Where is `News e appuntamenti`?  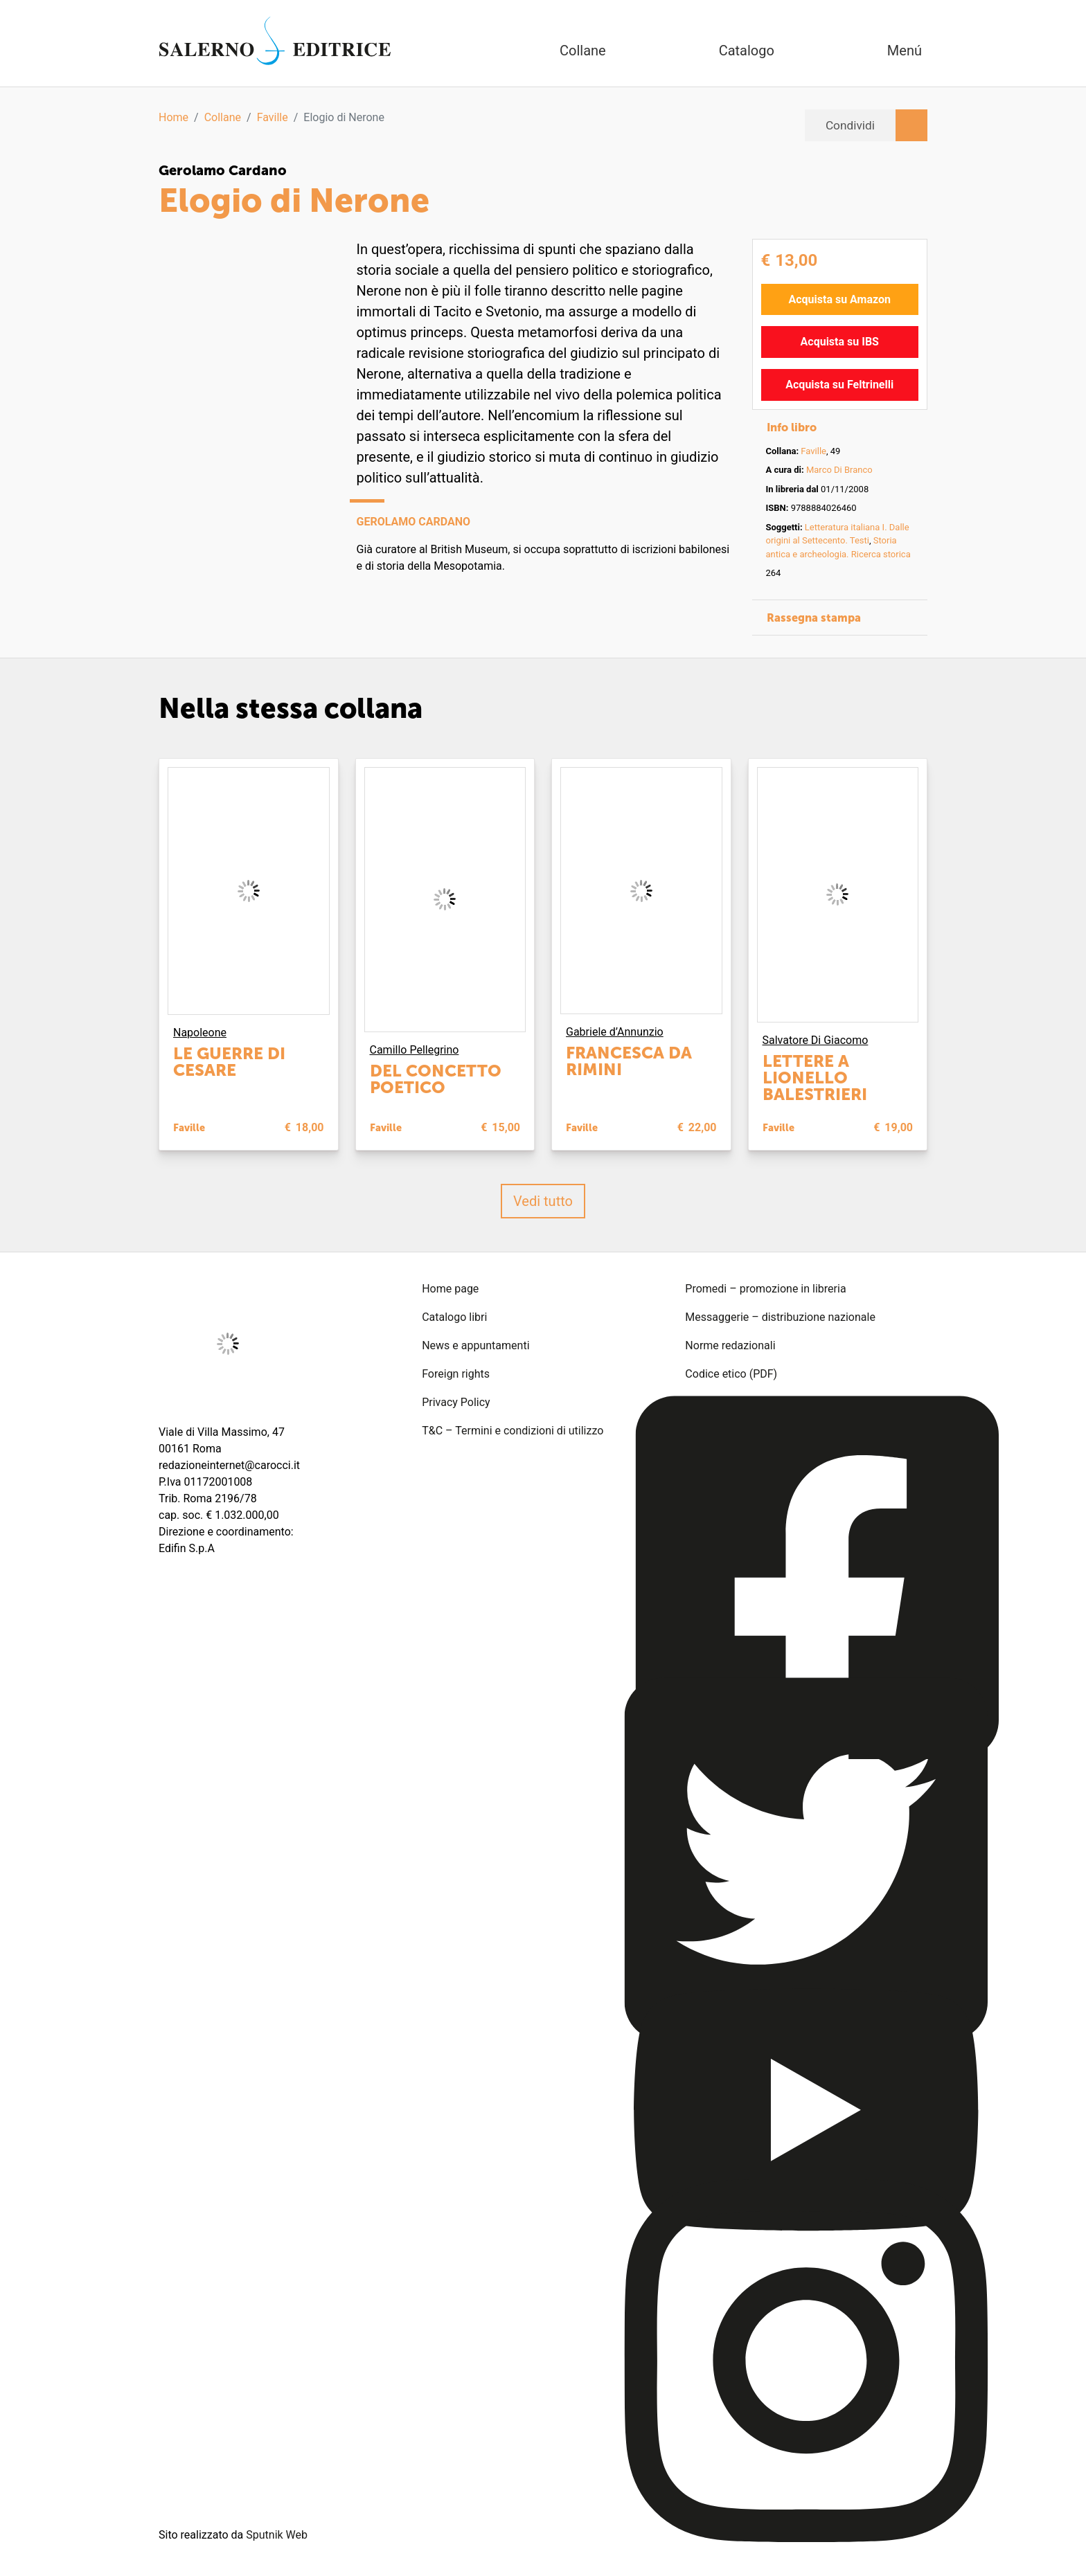 News e appuntamenti is located at coordinates (475, 1344).